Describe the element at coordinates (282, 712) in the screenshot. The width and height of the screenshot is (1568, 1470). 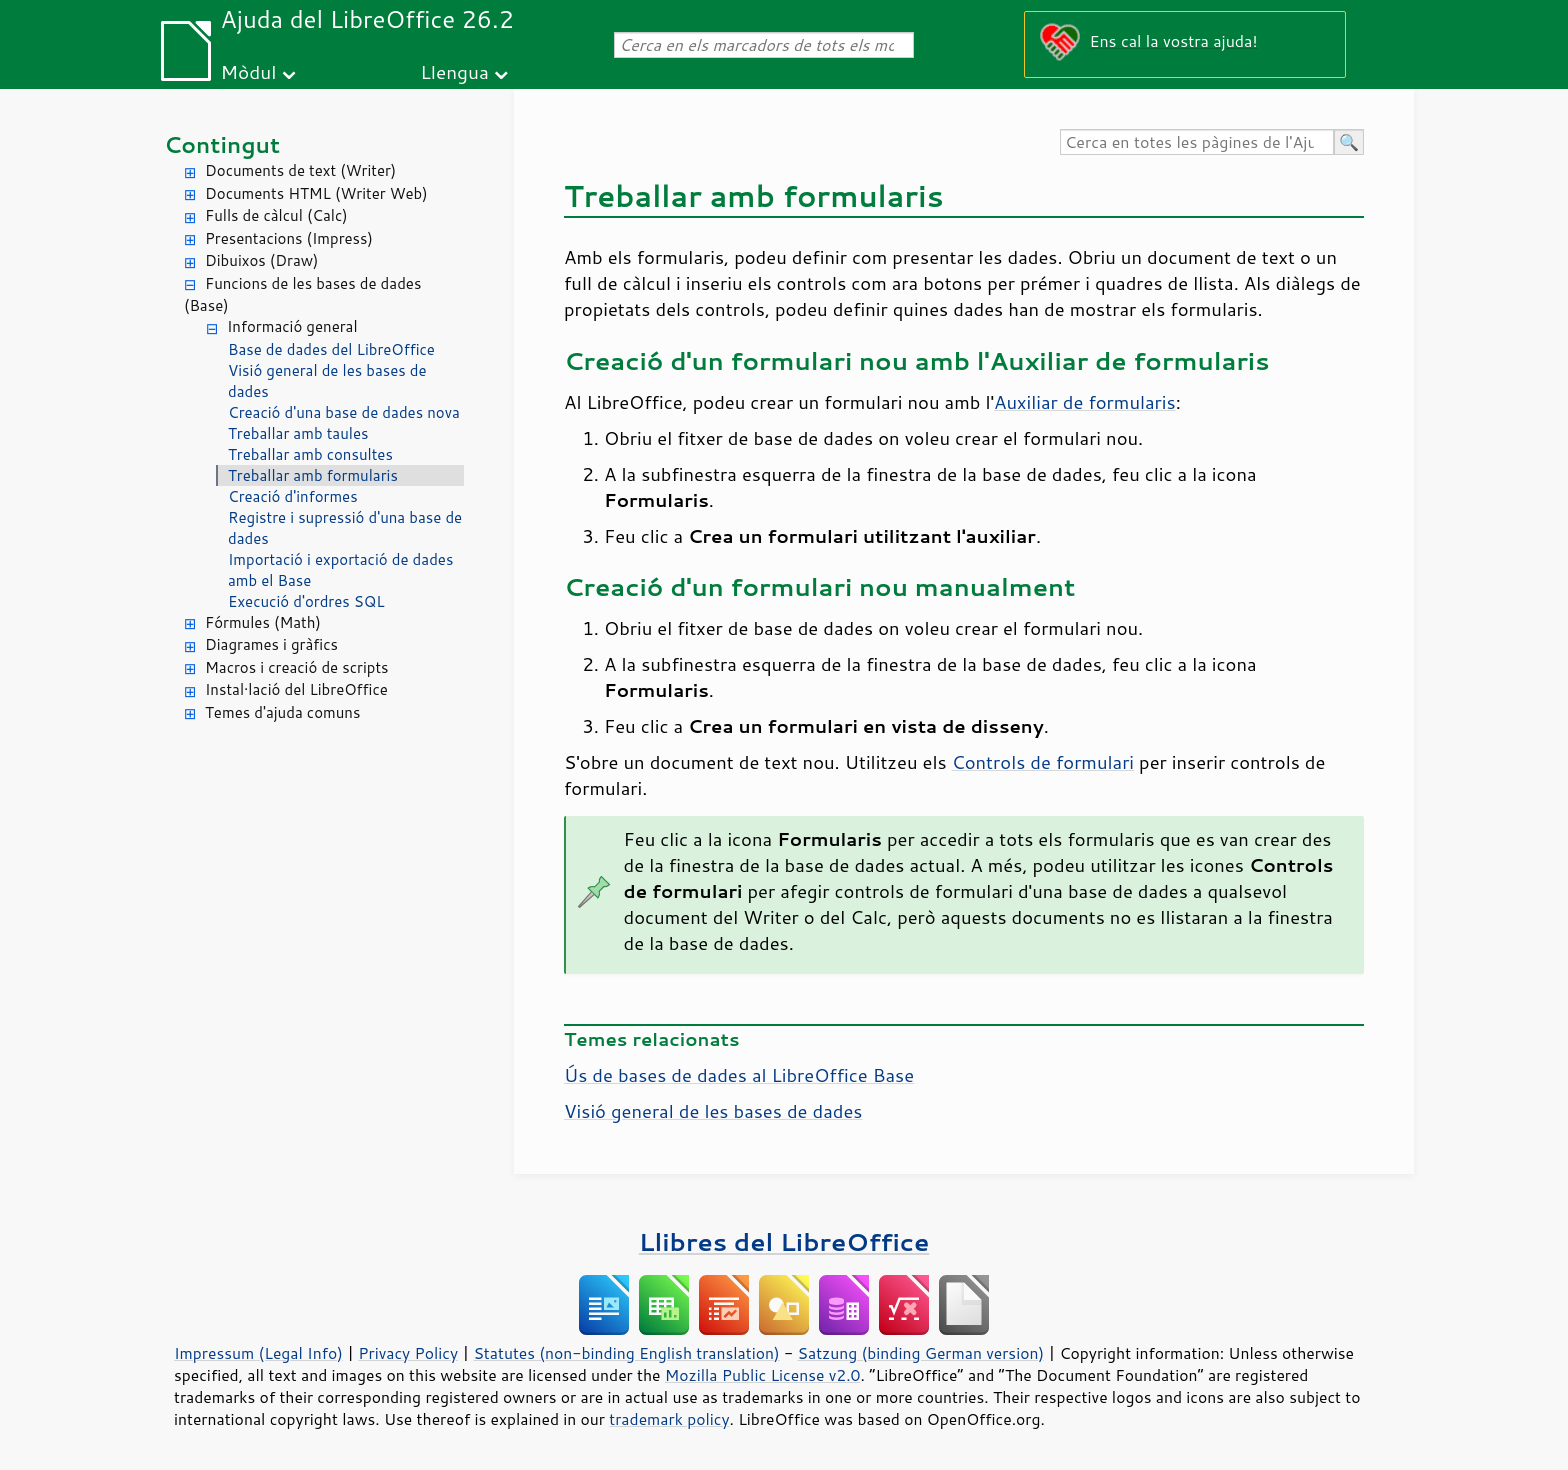
I see `Temes d'ajuda comuns` at that location.